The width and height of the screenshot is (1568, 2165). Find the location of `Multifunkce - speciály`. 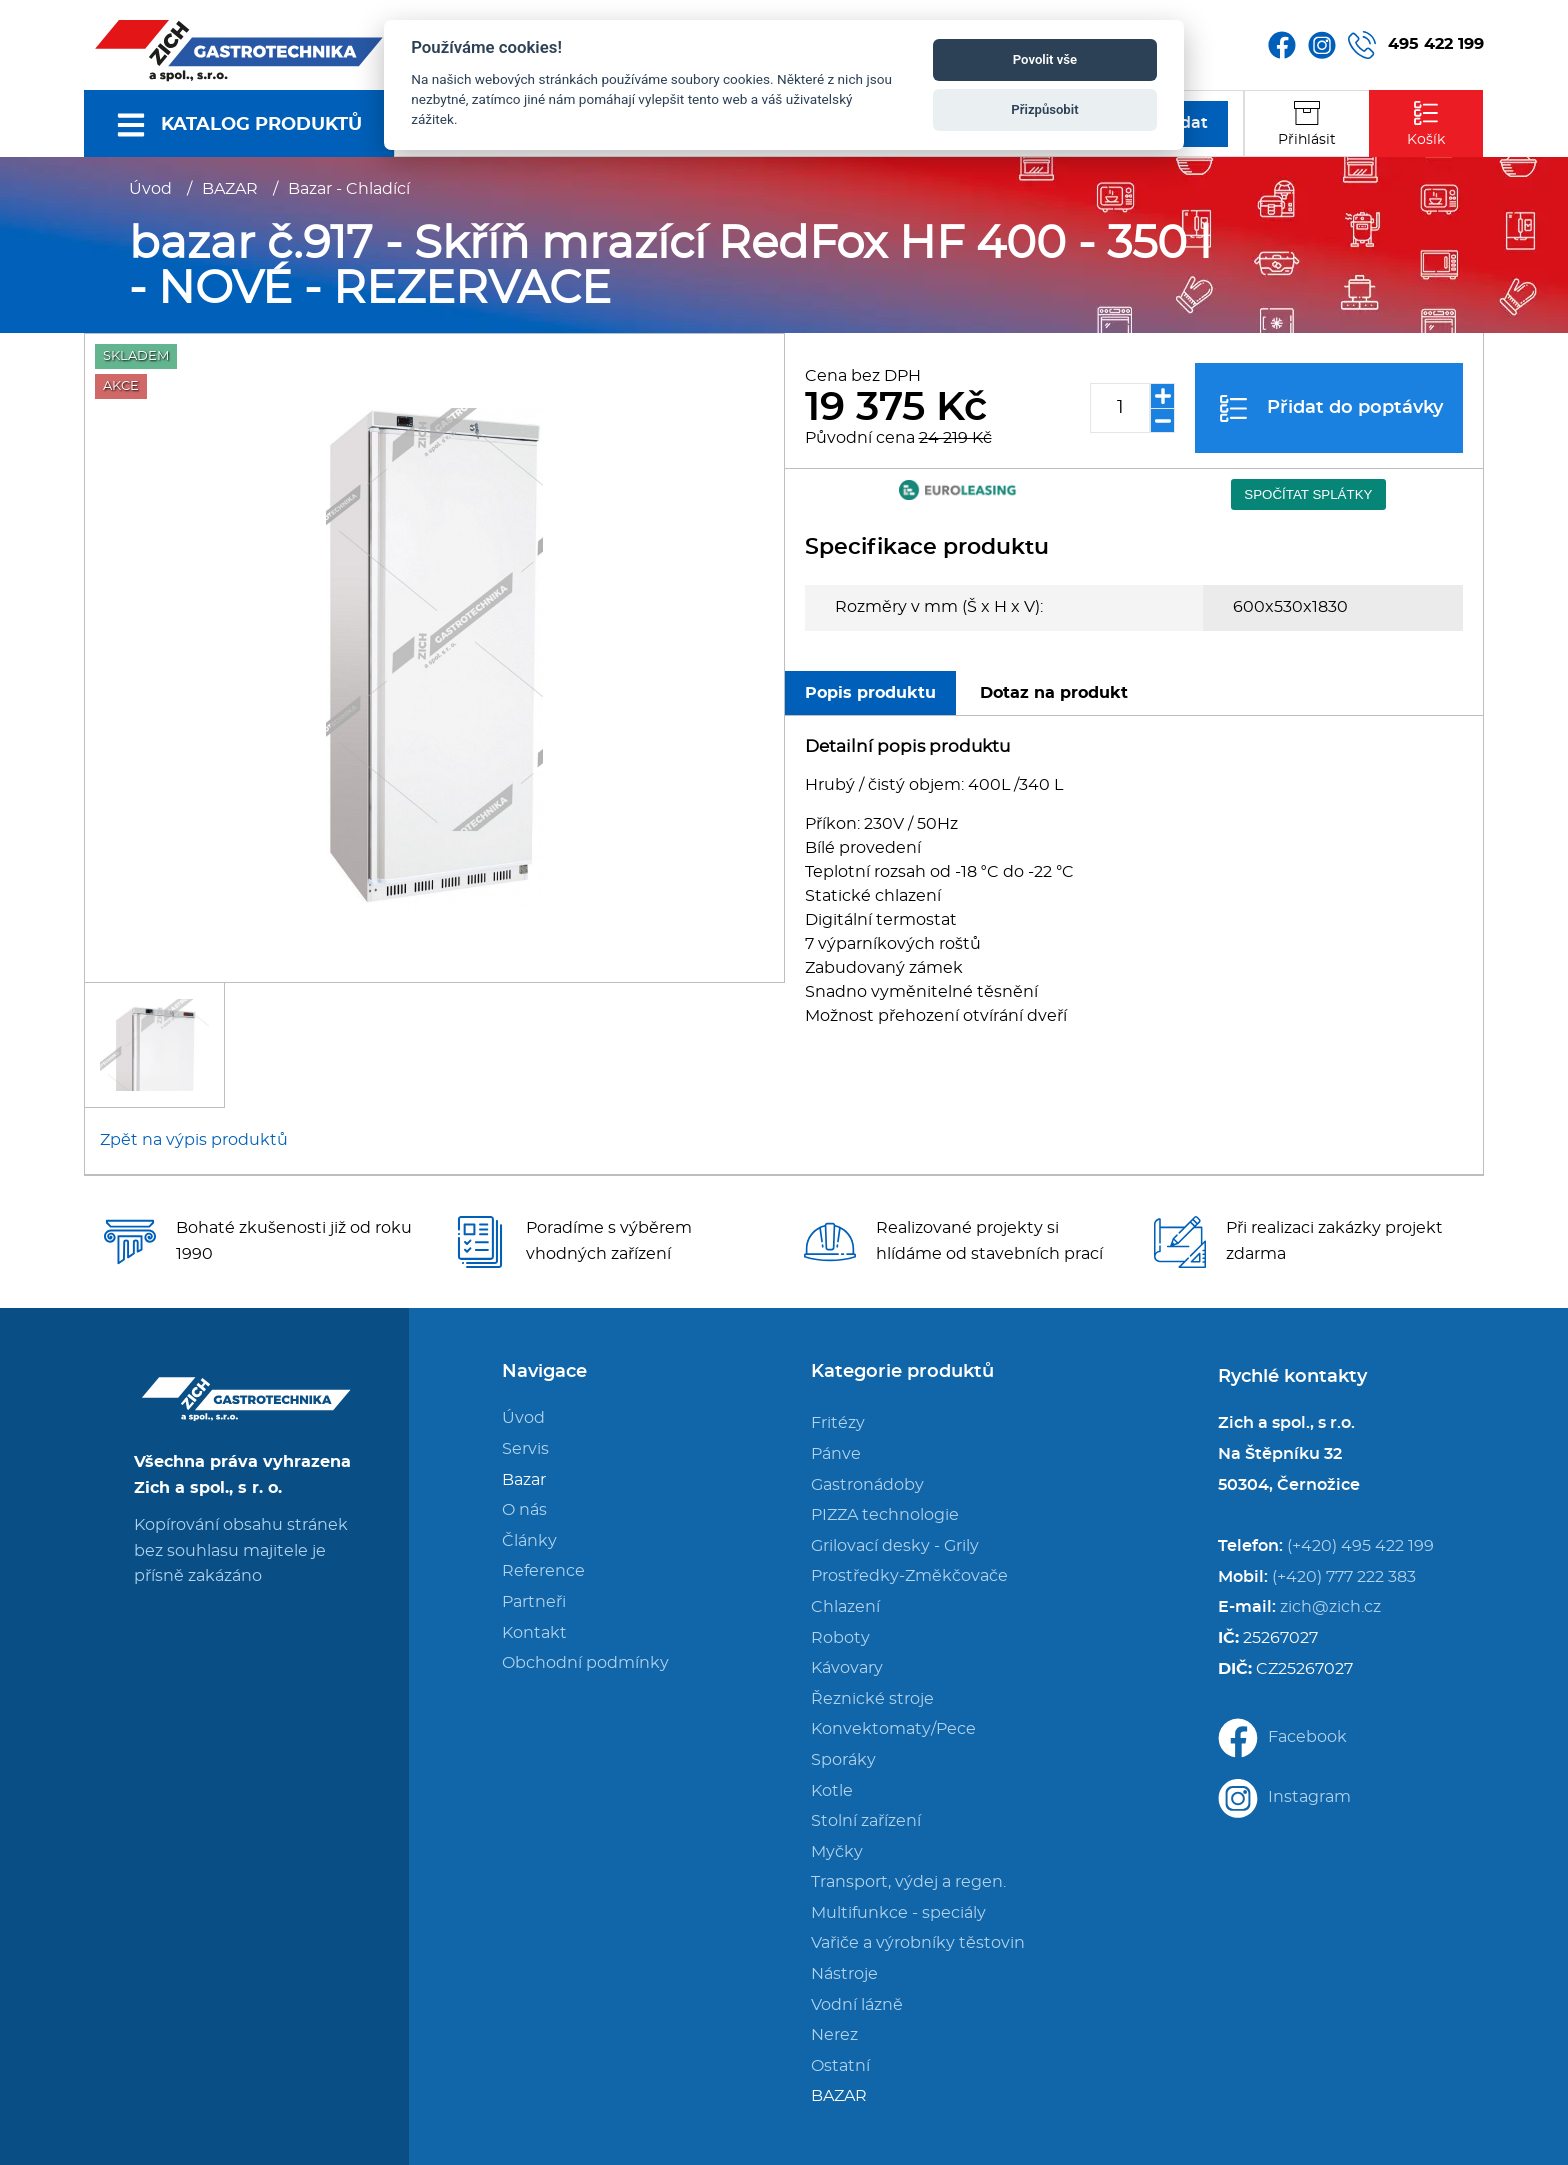

Multifunkce - speciály is located at coordinates (898, 1913).